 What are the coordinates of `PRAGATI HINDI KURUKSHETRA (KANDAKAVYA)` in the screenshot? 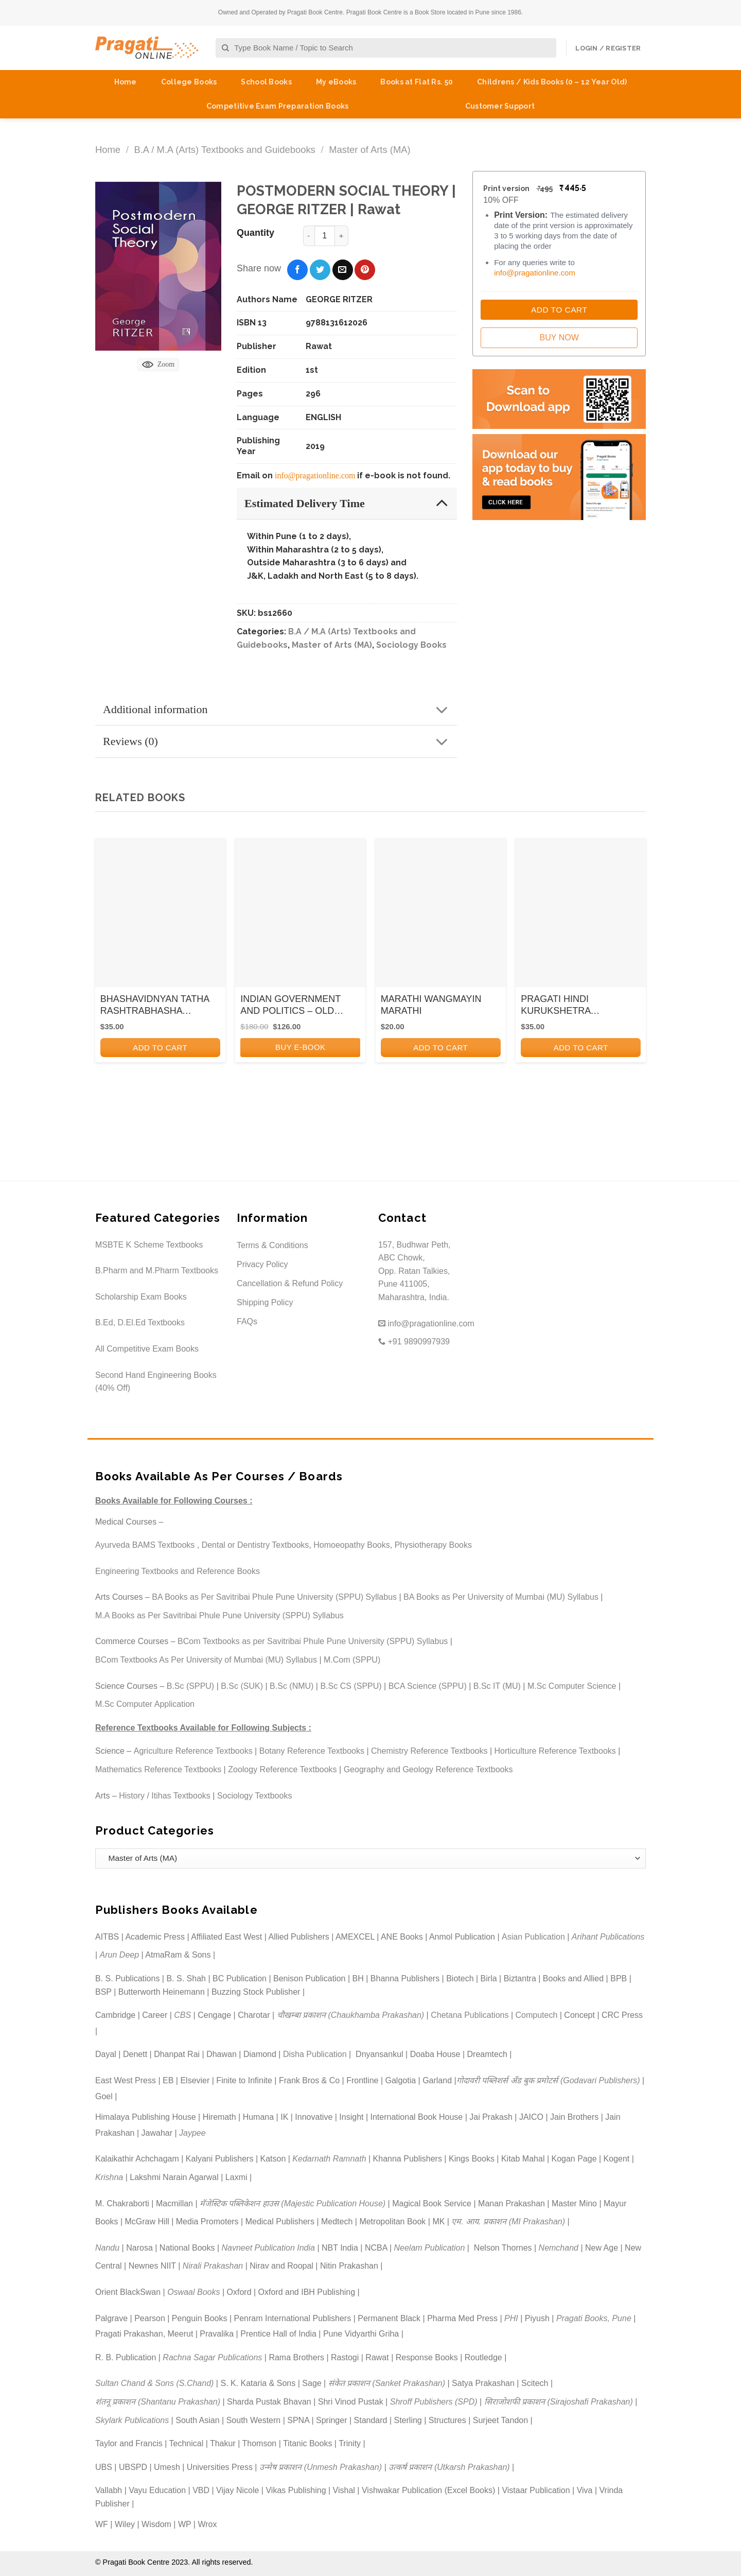 It's located at (555, 1005).